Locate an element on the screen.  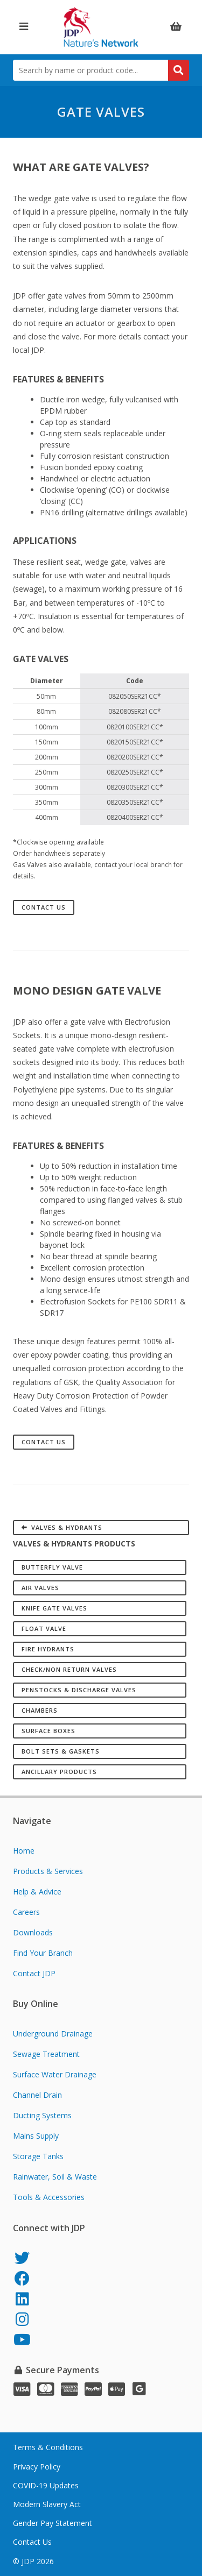
Fire Hydrants is located at coordinates (48, 1649).